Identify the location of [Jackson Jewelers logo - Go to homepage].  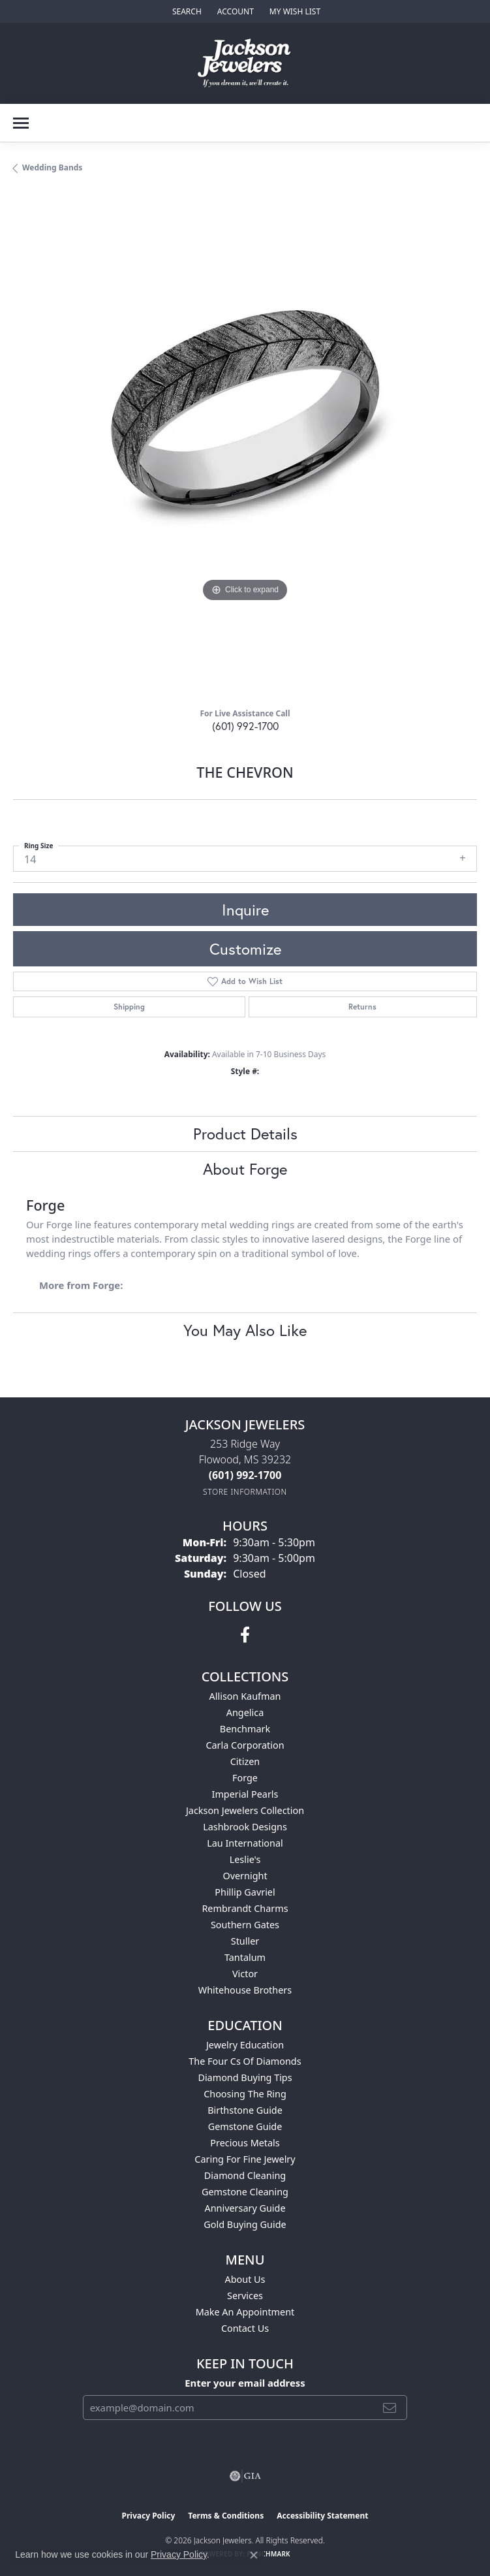
(245, 63).